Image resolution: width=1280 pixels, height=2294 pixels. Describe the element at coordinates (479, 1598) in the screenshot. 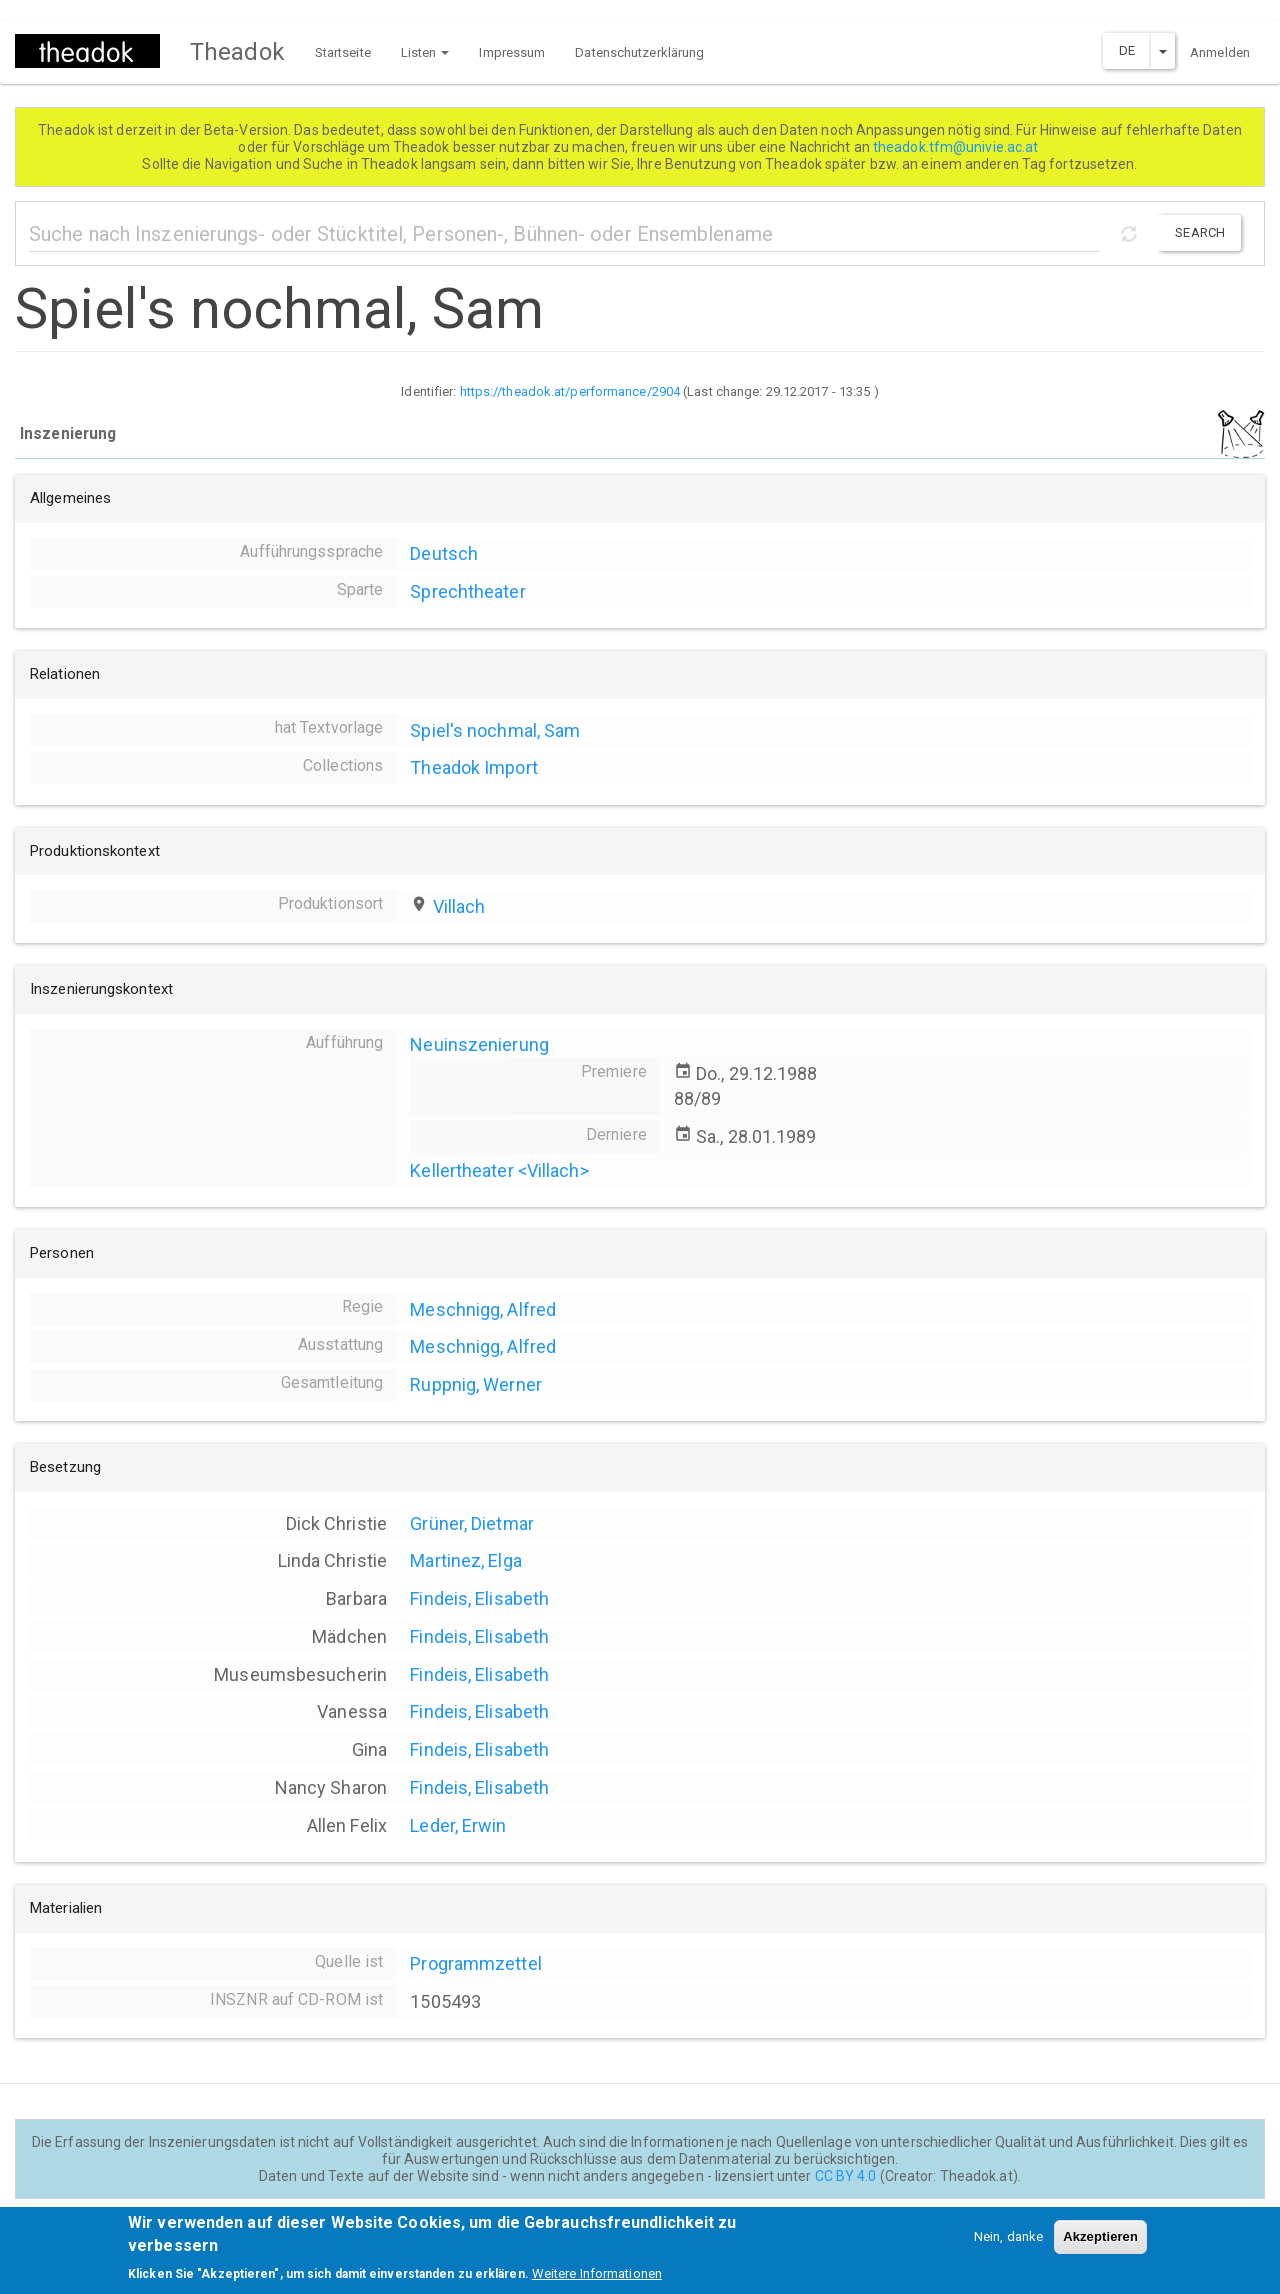

I see `Findeis, Elisabeth` at that location.